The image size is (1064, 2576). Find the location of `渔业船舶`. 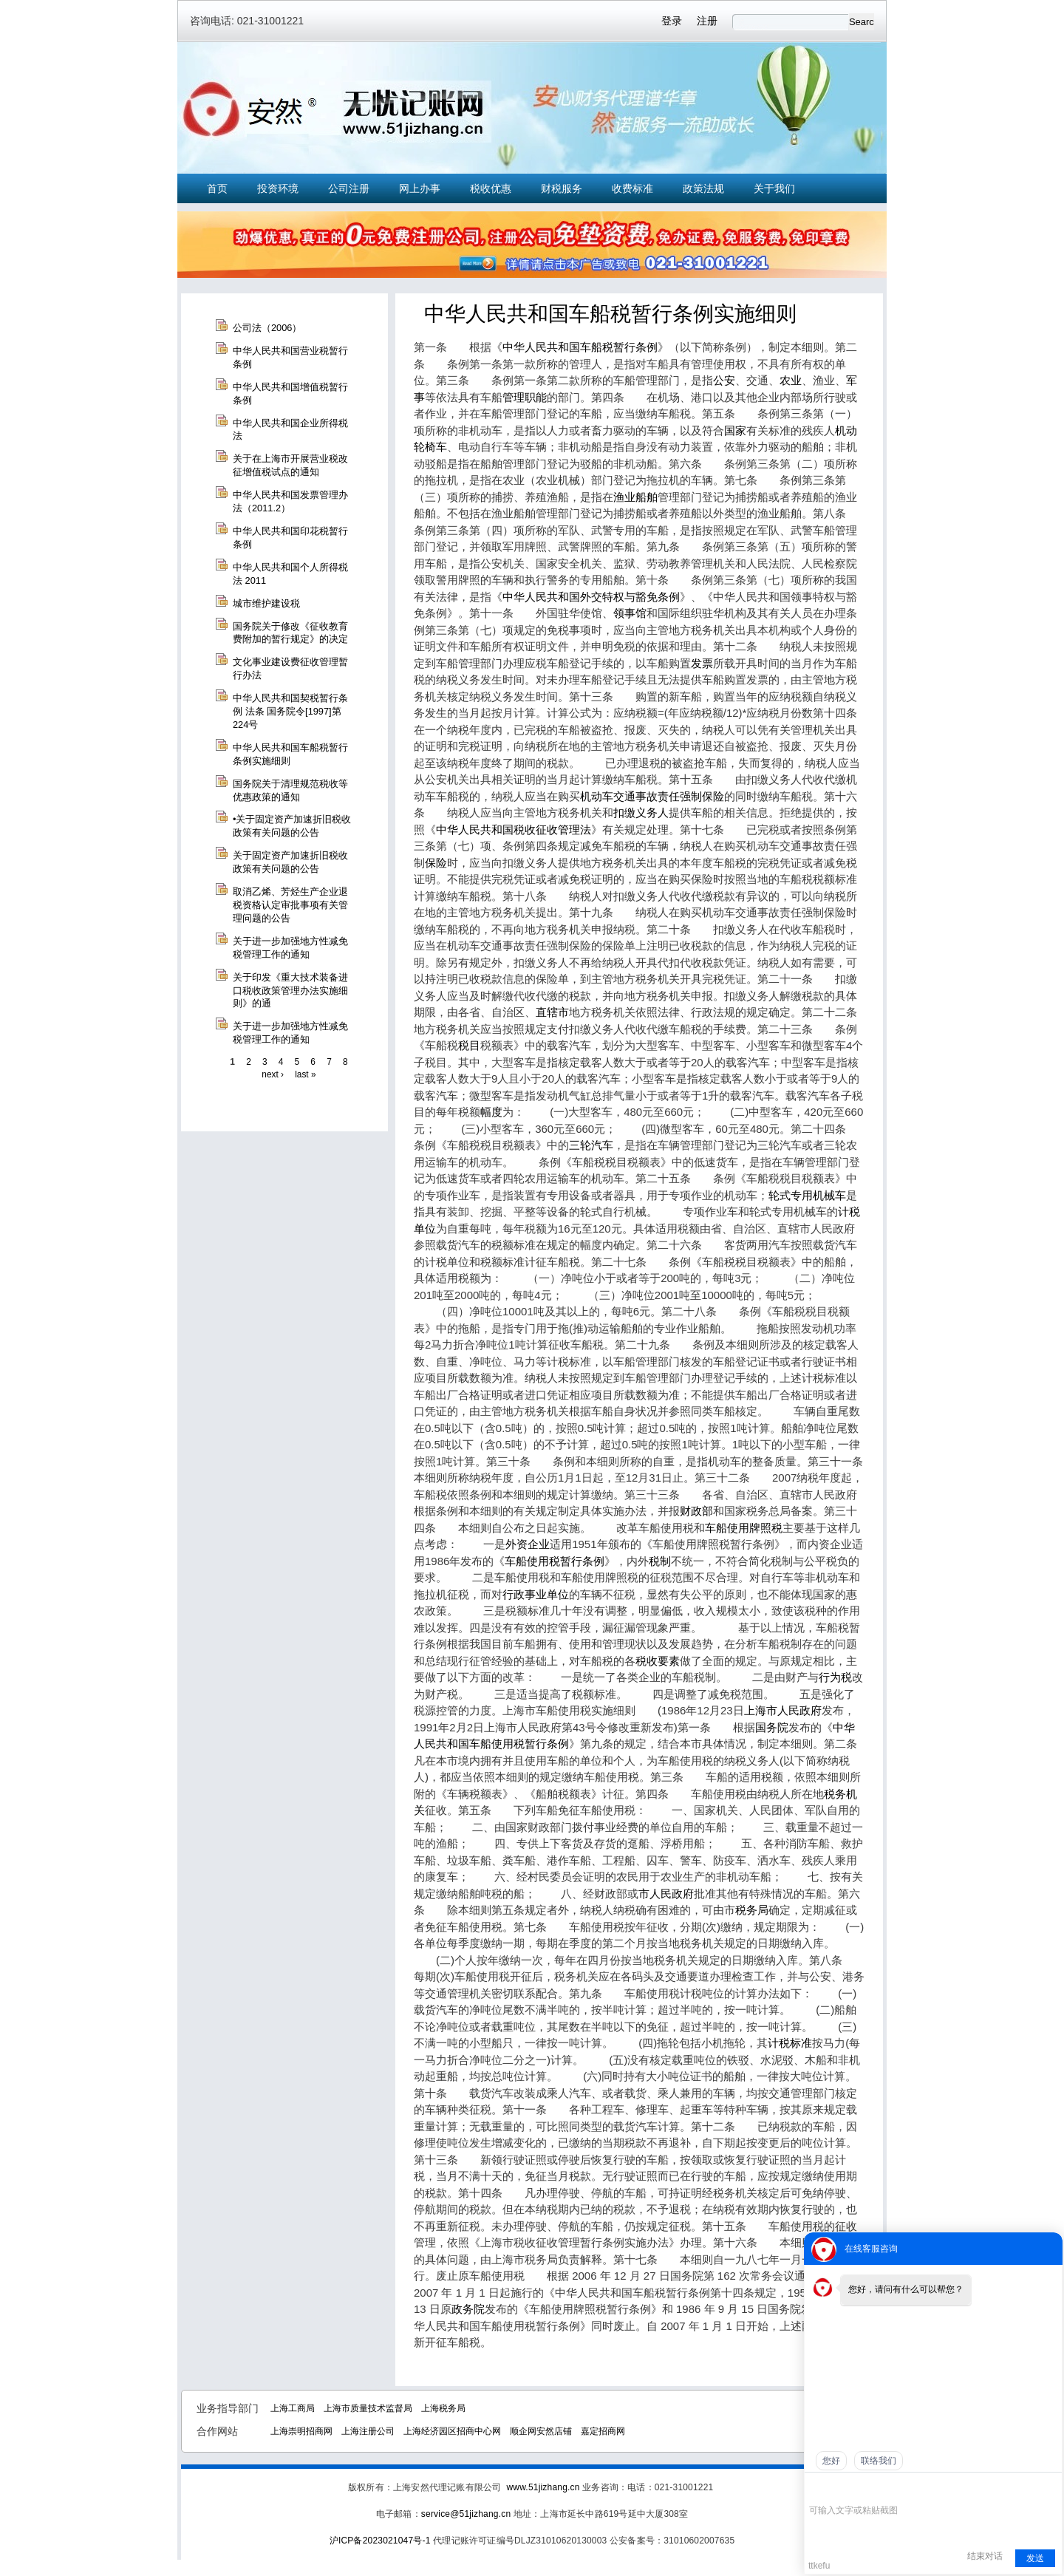

渔业船舶 is located at coordinates (635, 497).